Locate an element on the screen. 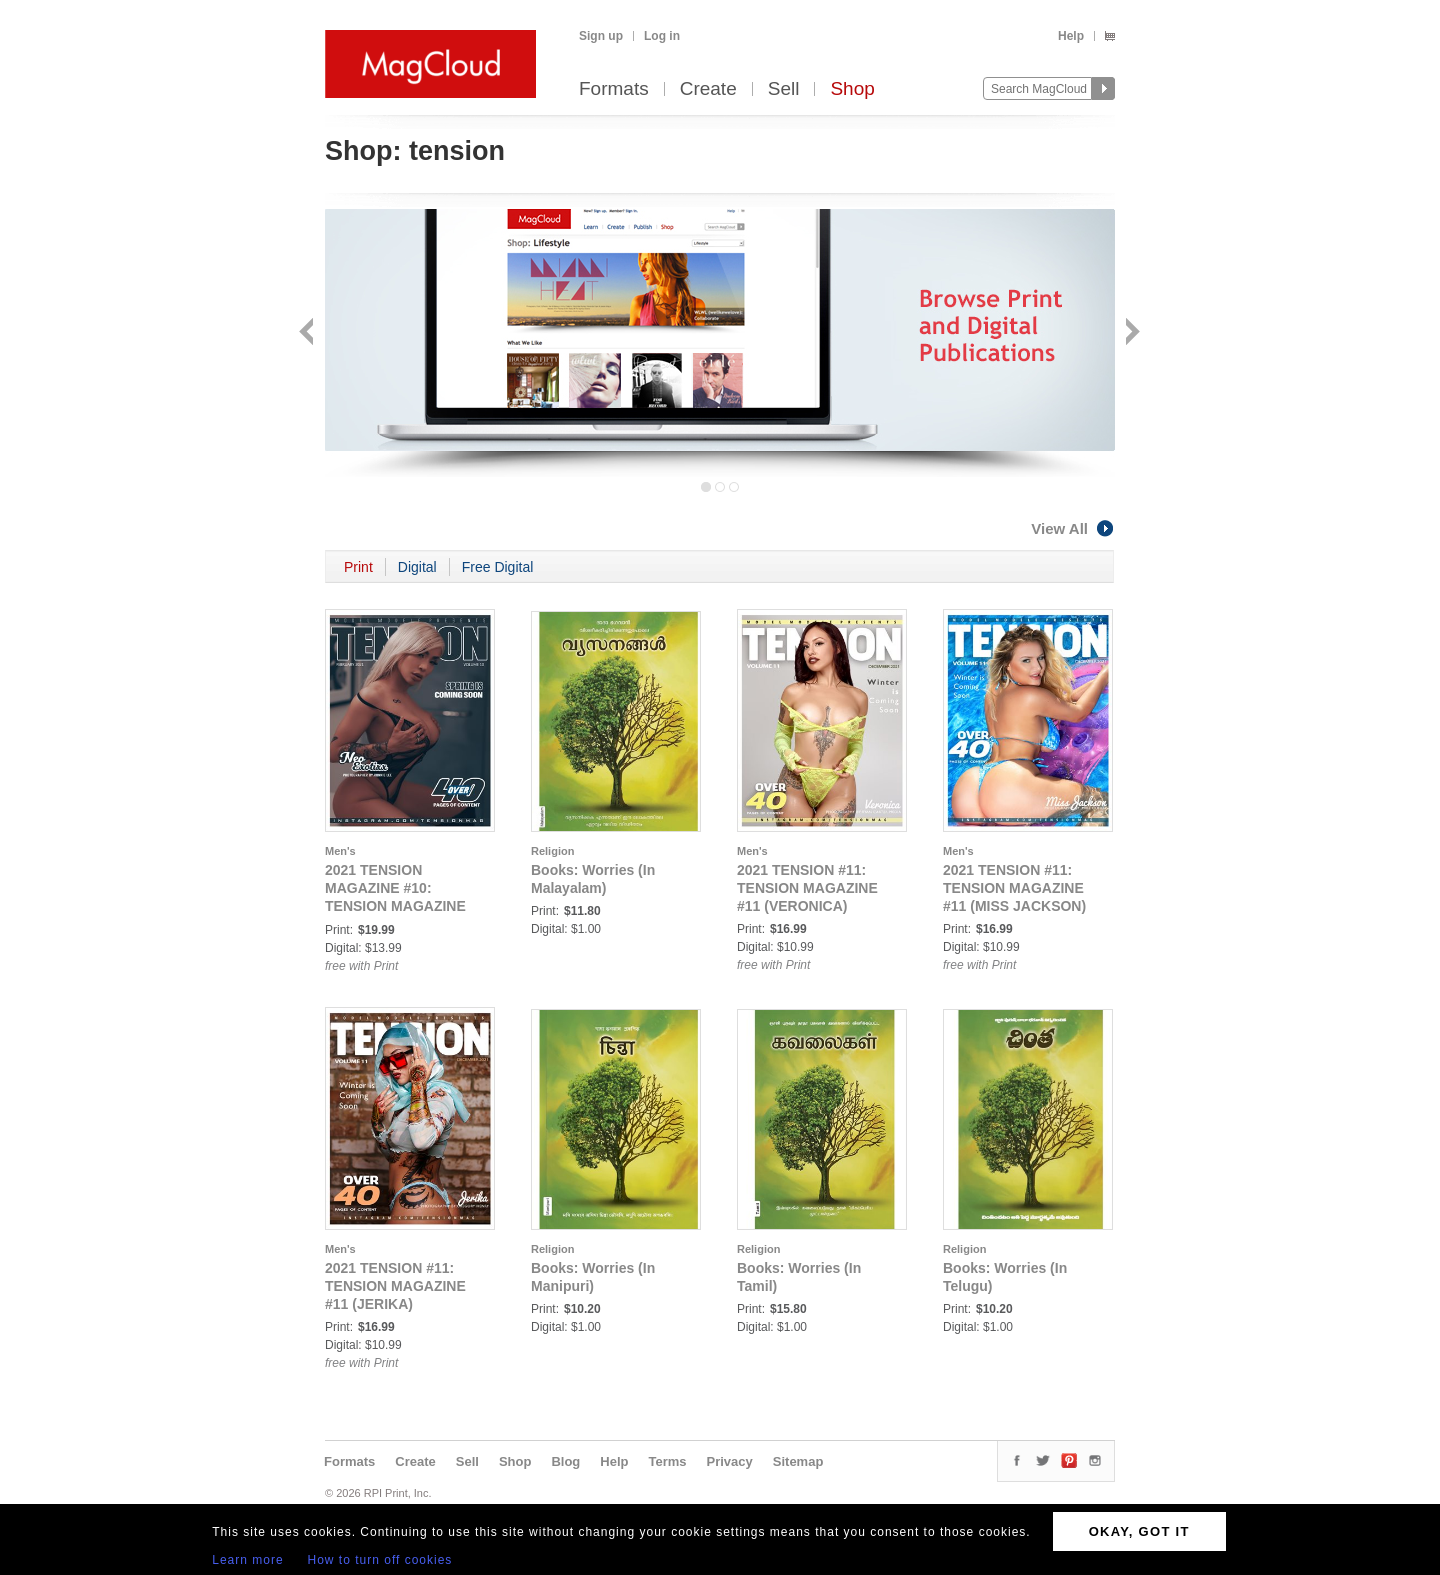  Privacy is located at coordinates (730, 1461).